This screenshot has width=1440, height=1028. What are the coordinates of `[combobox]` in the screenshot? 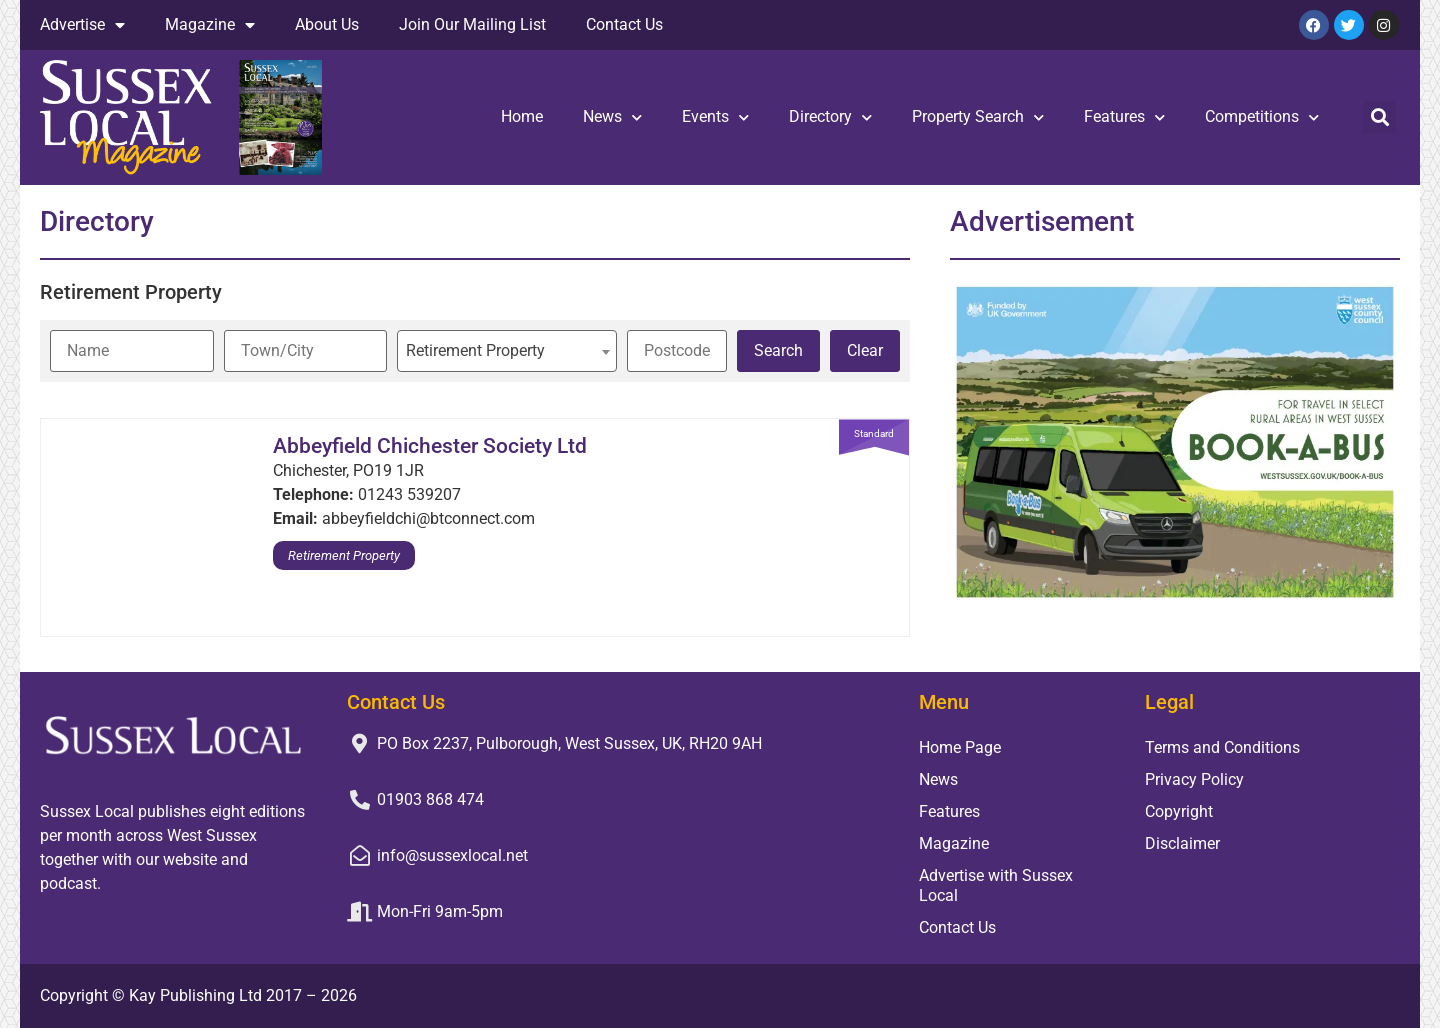 It's located at (507, 351).